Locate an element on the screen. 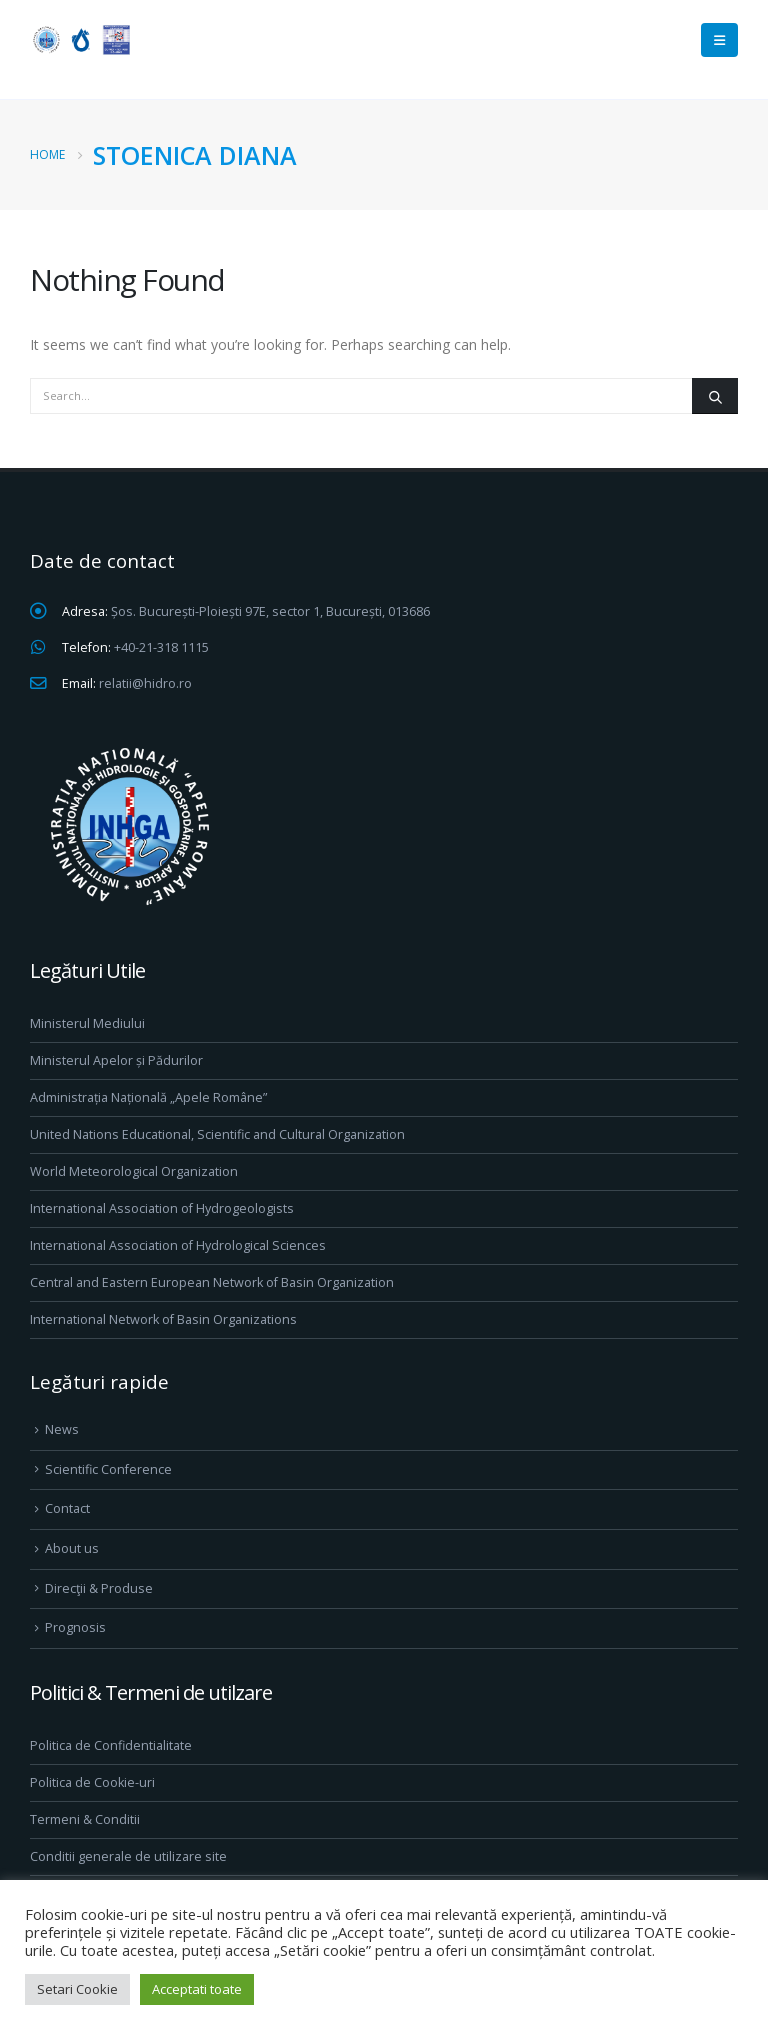 The image size is (768, 2035). News is located at coordinates (62, 1429).